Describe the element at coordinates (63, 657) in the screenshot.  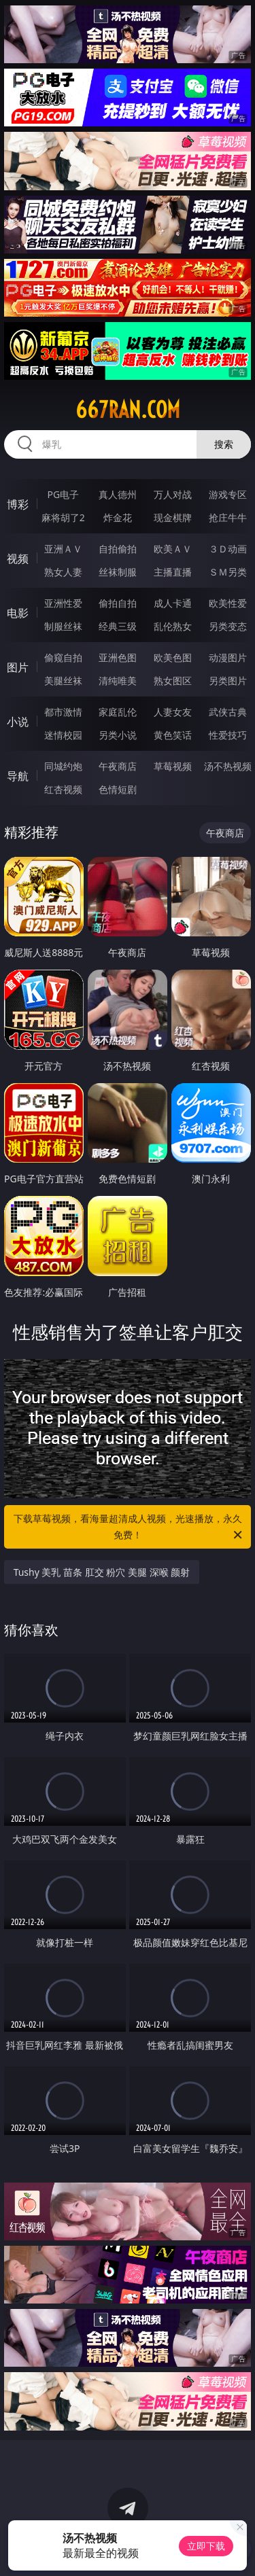
I see `偷窥自拍` at that location.